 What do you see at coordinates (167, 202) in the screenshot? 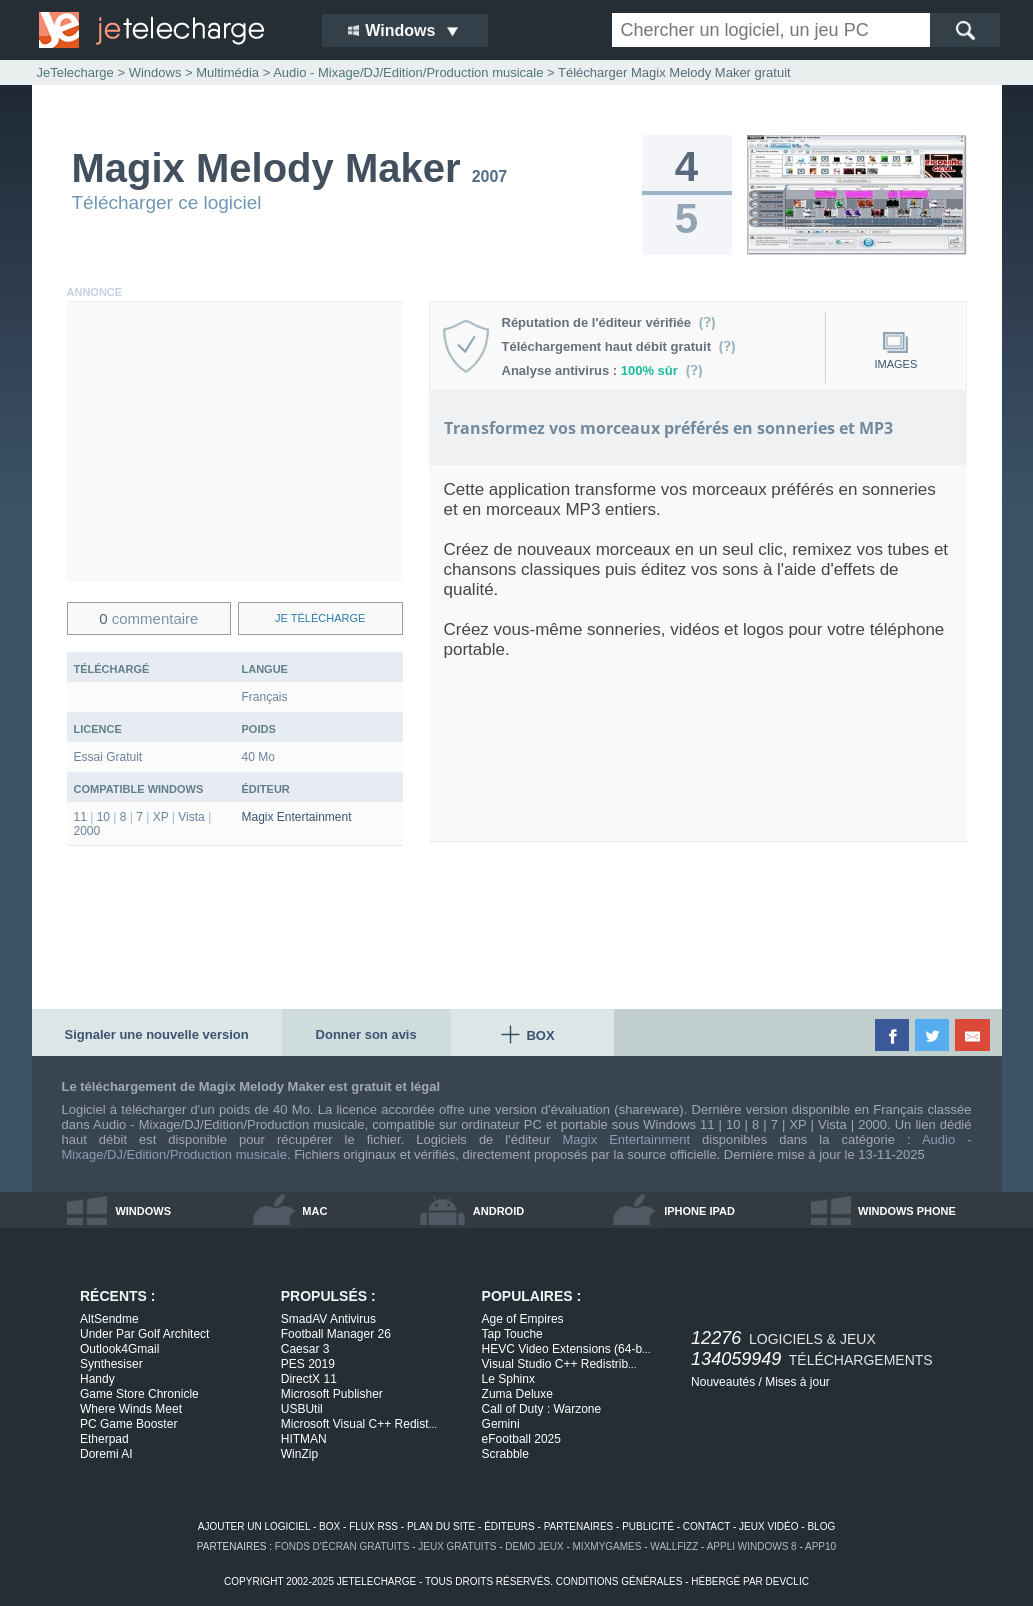
I see `Télécharger ce logiciel` at bounding box center [167, 202].